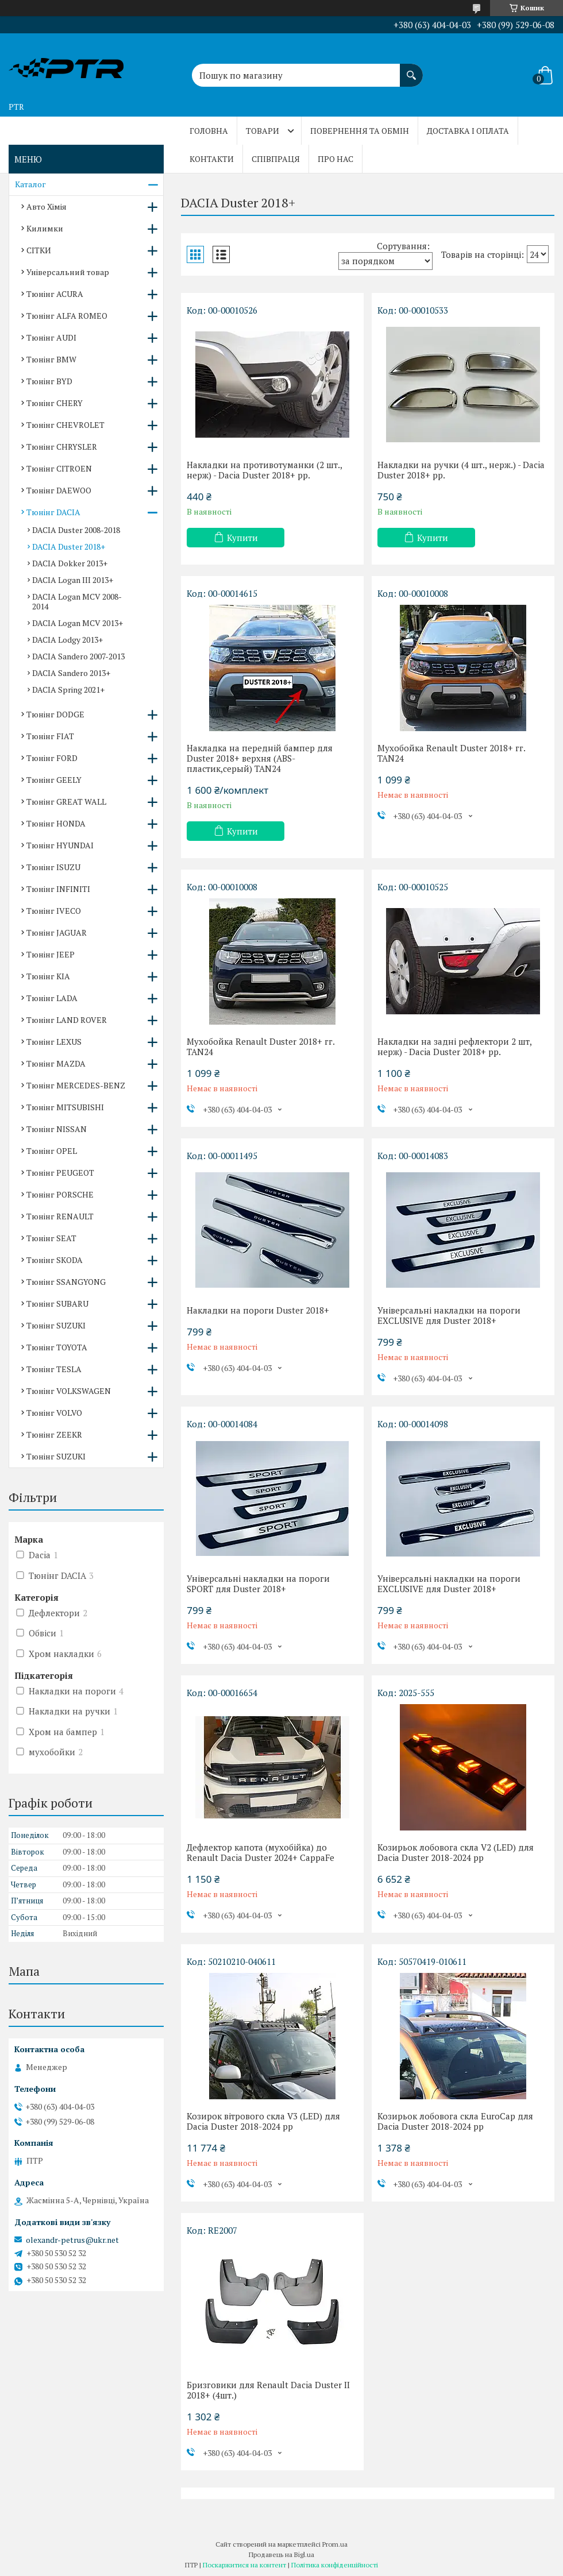 The width and height of the screenshot is (563, 2576). What do you see at coordinates (51, 337) in the screenshot?
I see `Тюнінг AUDI` at bounding box center [51, 337].